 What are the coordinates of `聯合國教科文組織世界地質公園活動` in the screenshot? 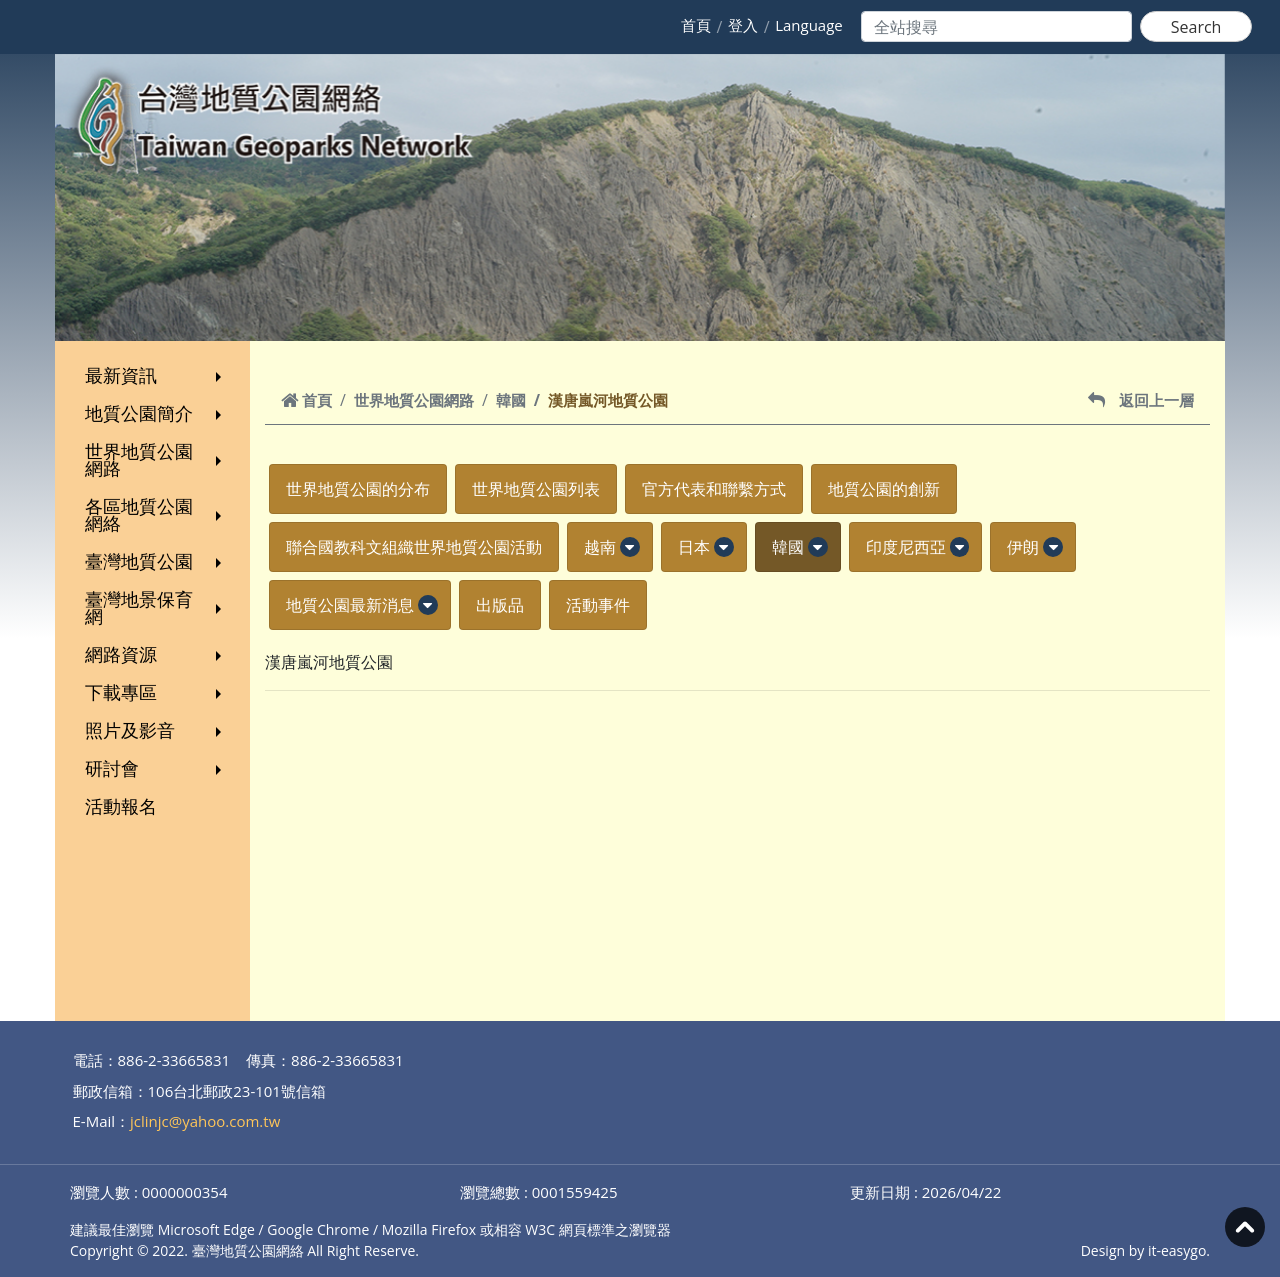 It's located at (414, 547).